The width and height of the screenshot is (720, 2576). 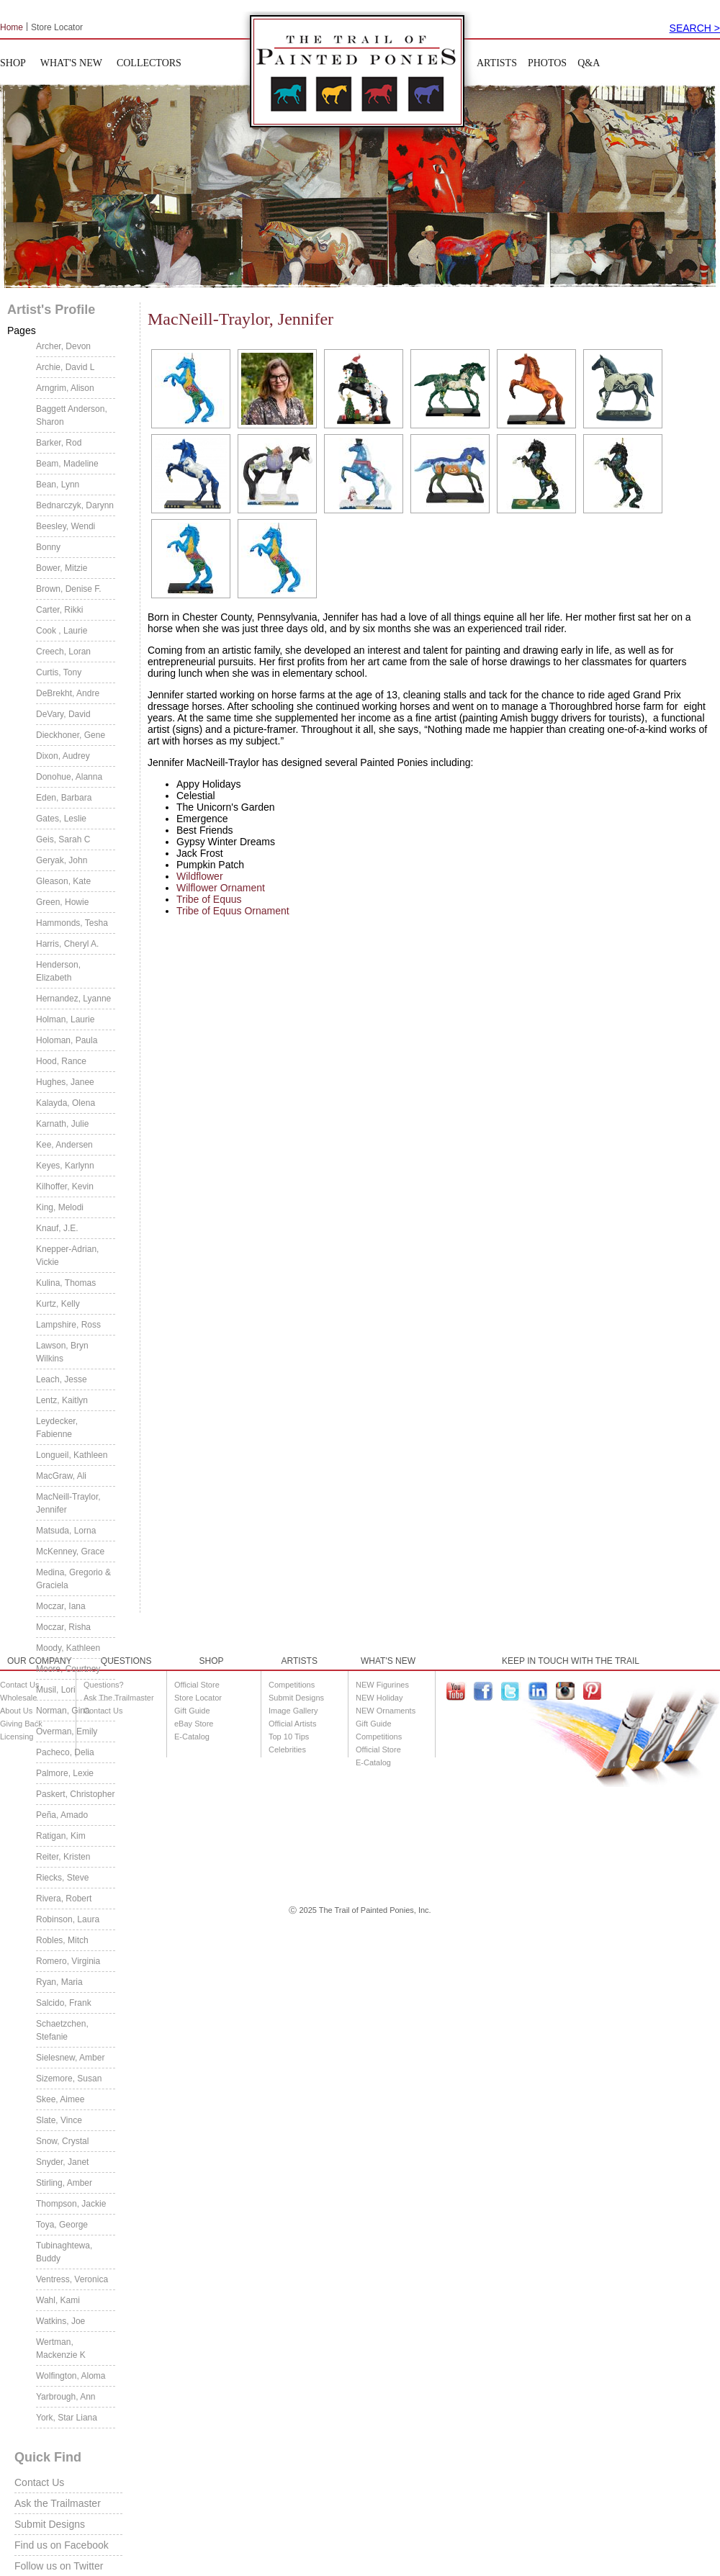 What do you see at coordinates (65, 1019) in the screenshot?
I see `Holman, Laurie` at bounding box center [65, 1019].